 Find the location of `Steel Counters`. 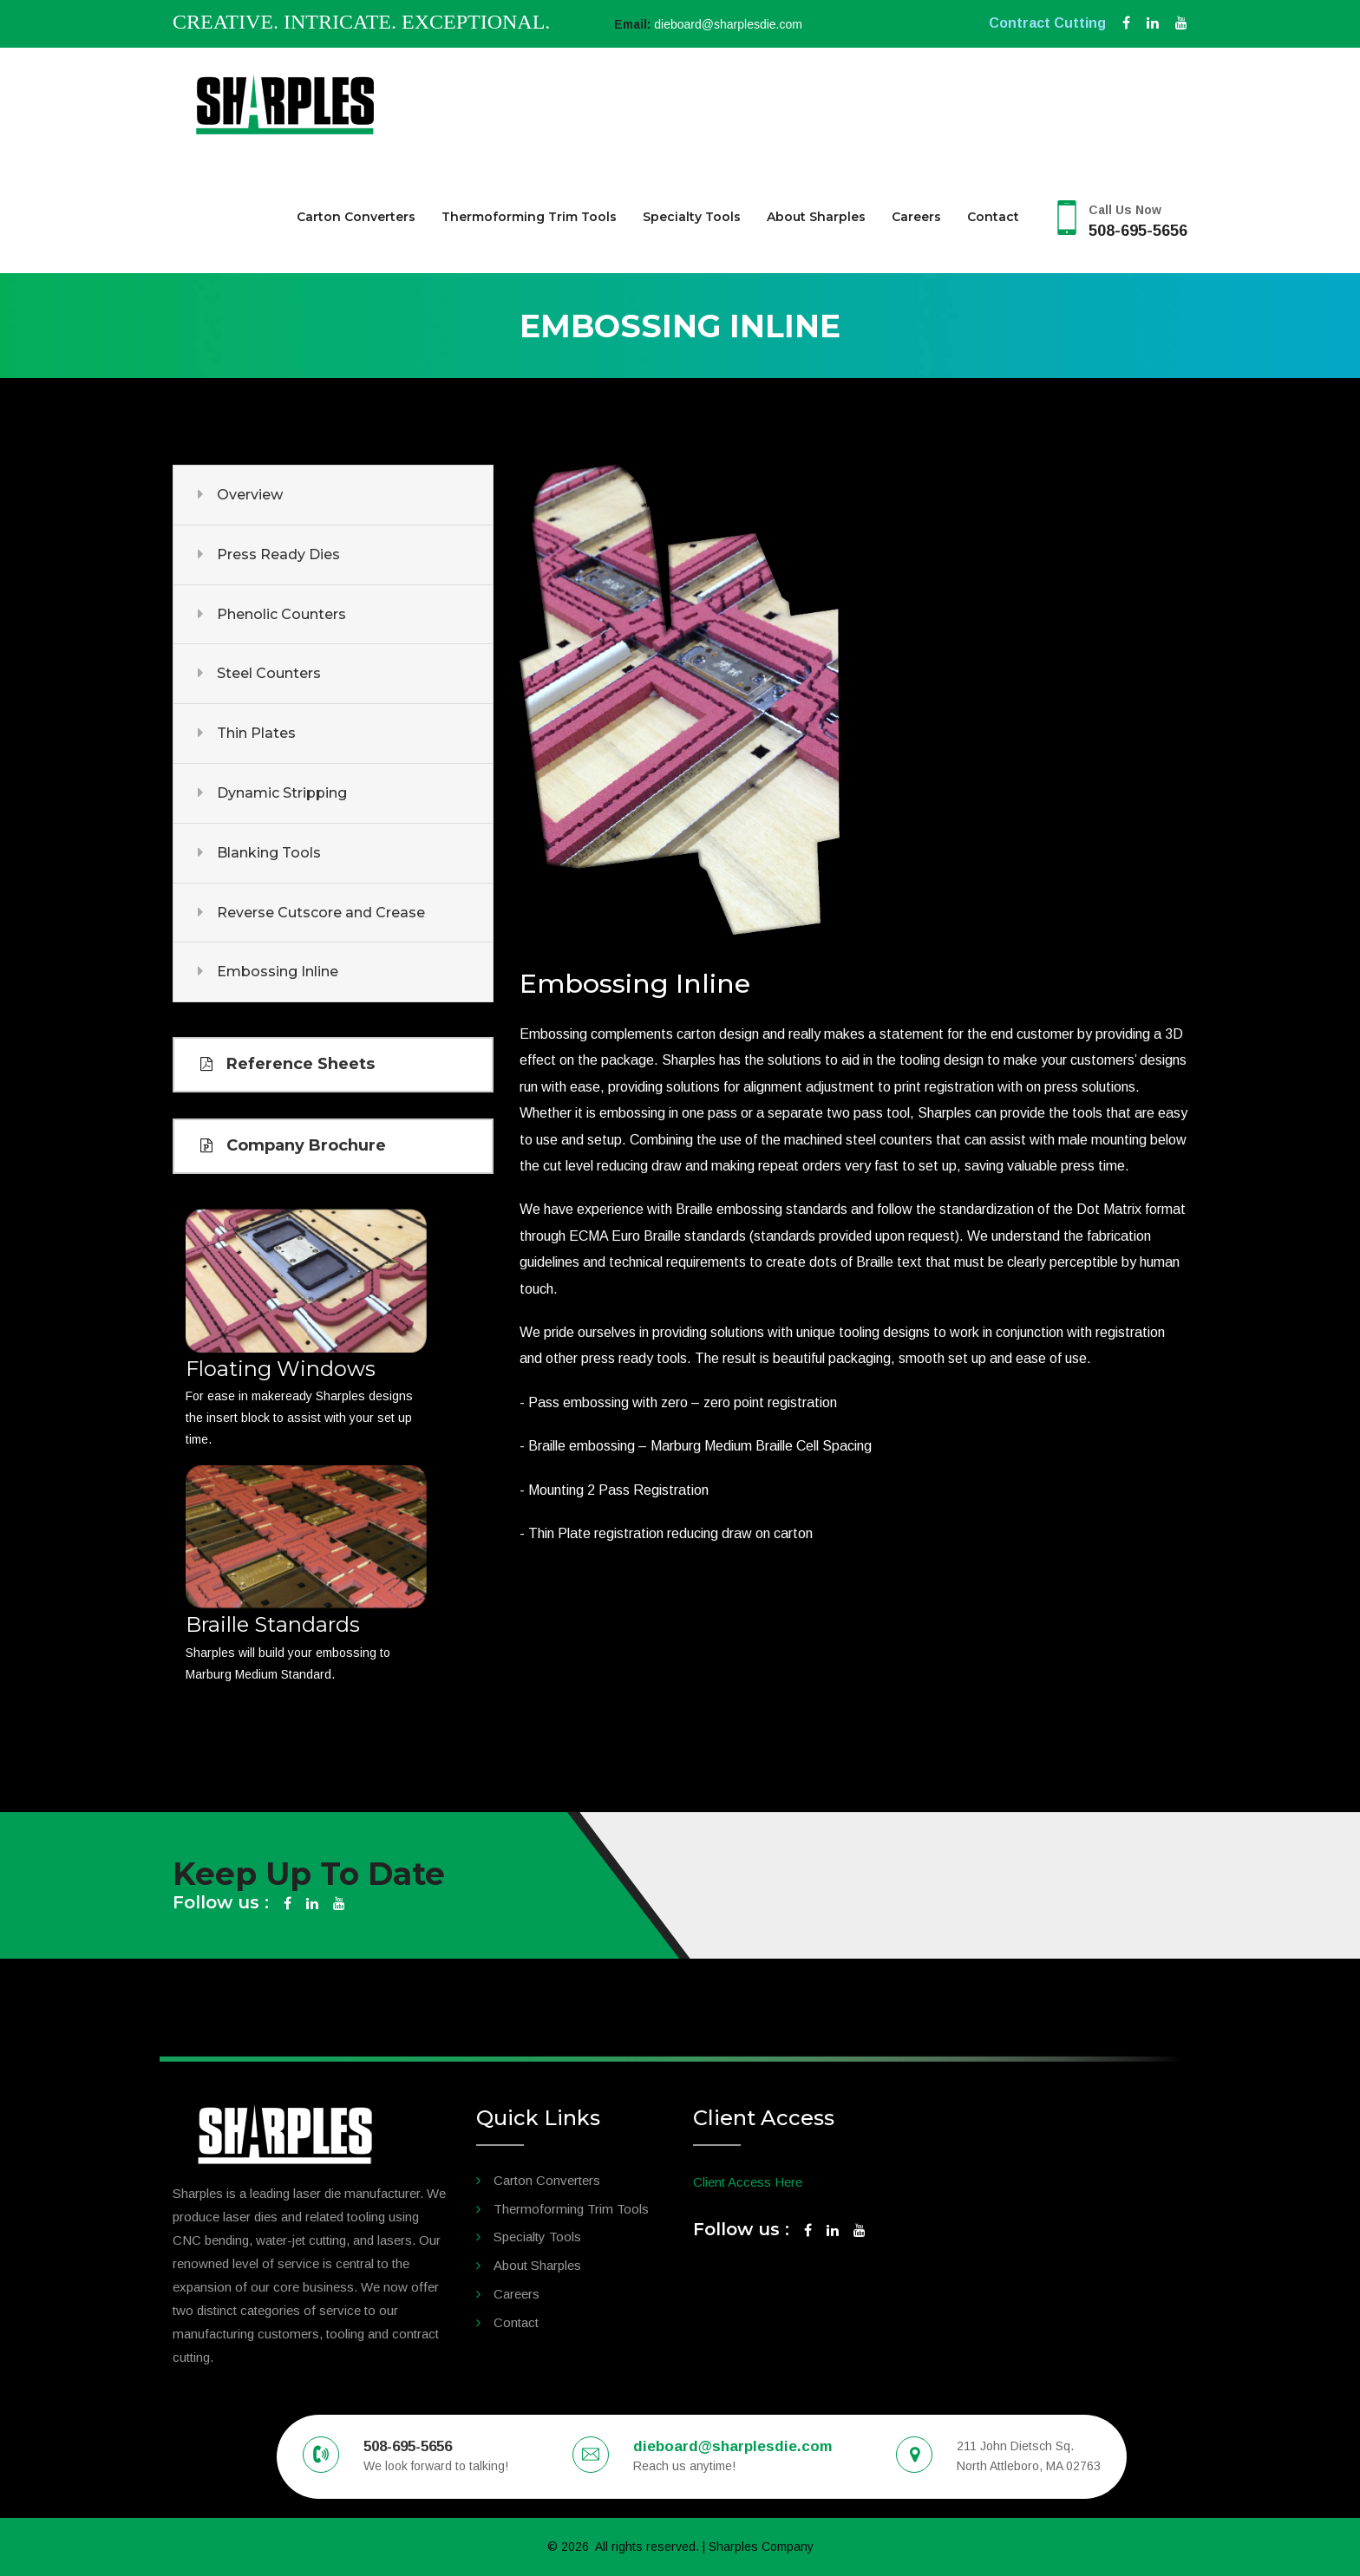

Steel Counters is located at coordinates (269, 673).